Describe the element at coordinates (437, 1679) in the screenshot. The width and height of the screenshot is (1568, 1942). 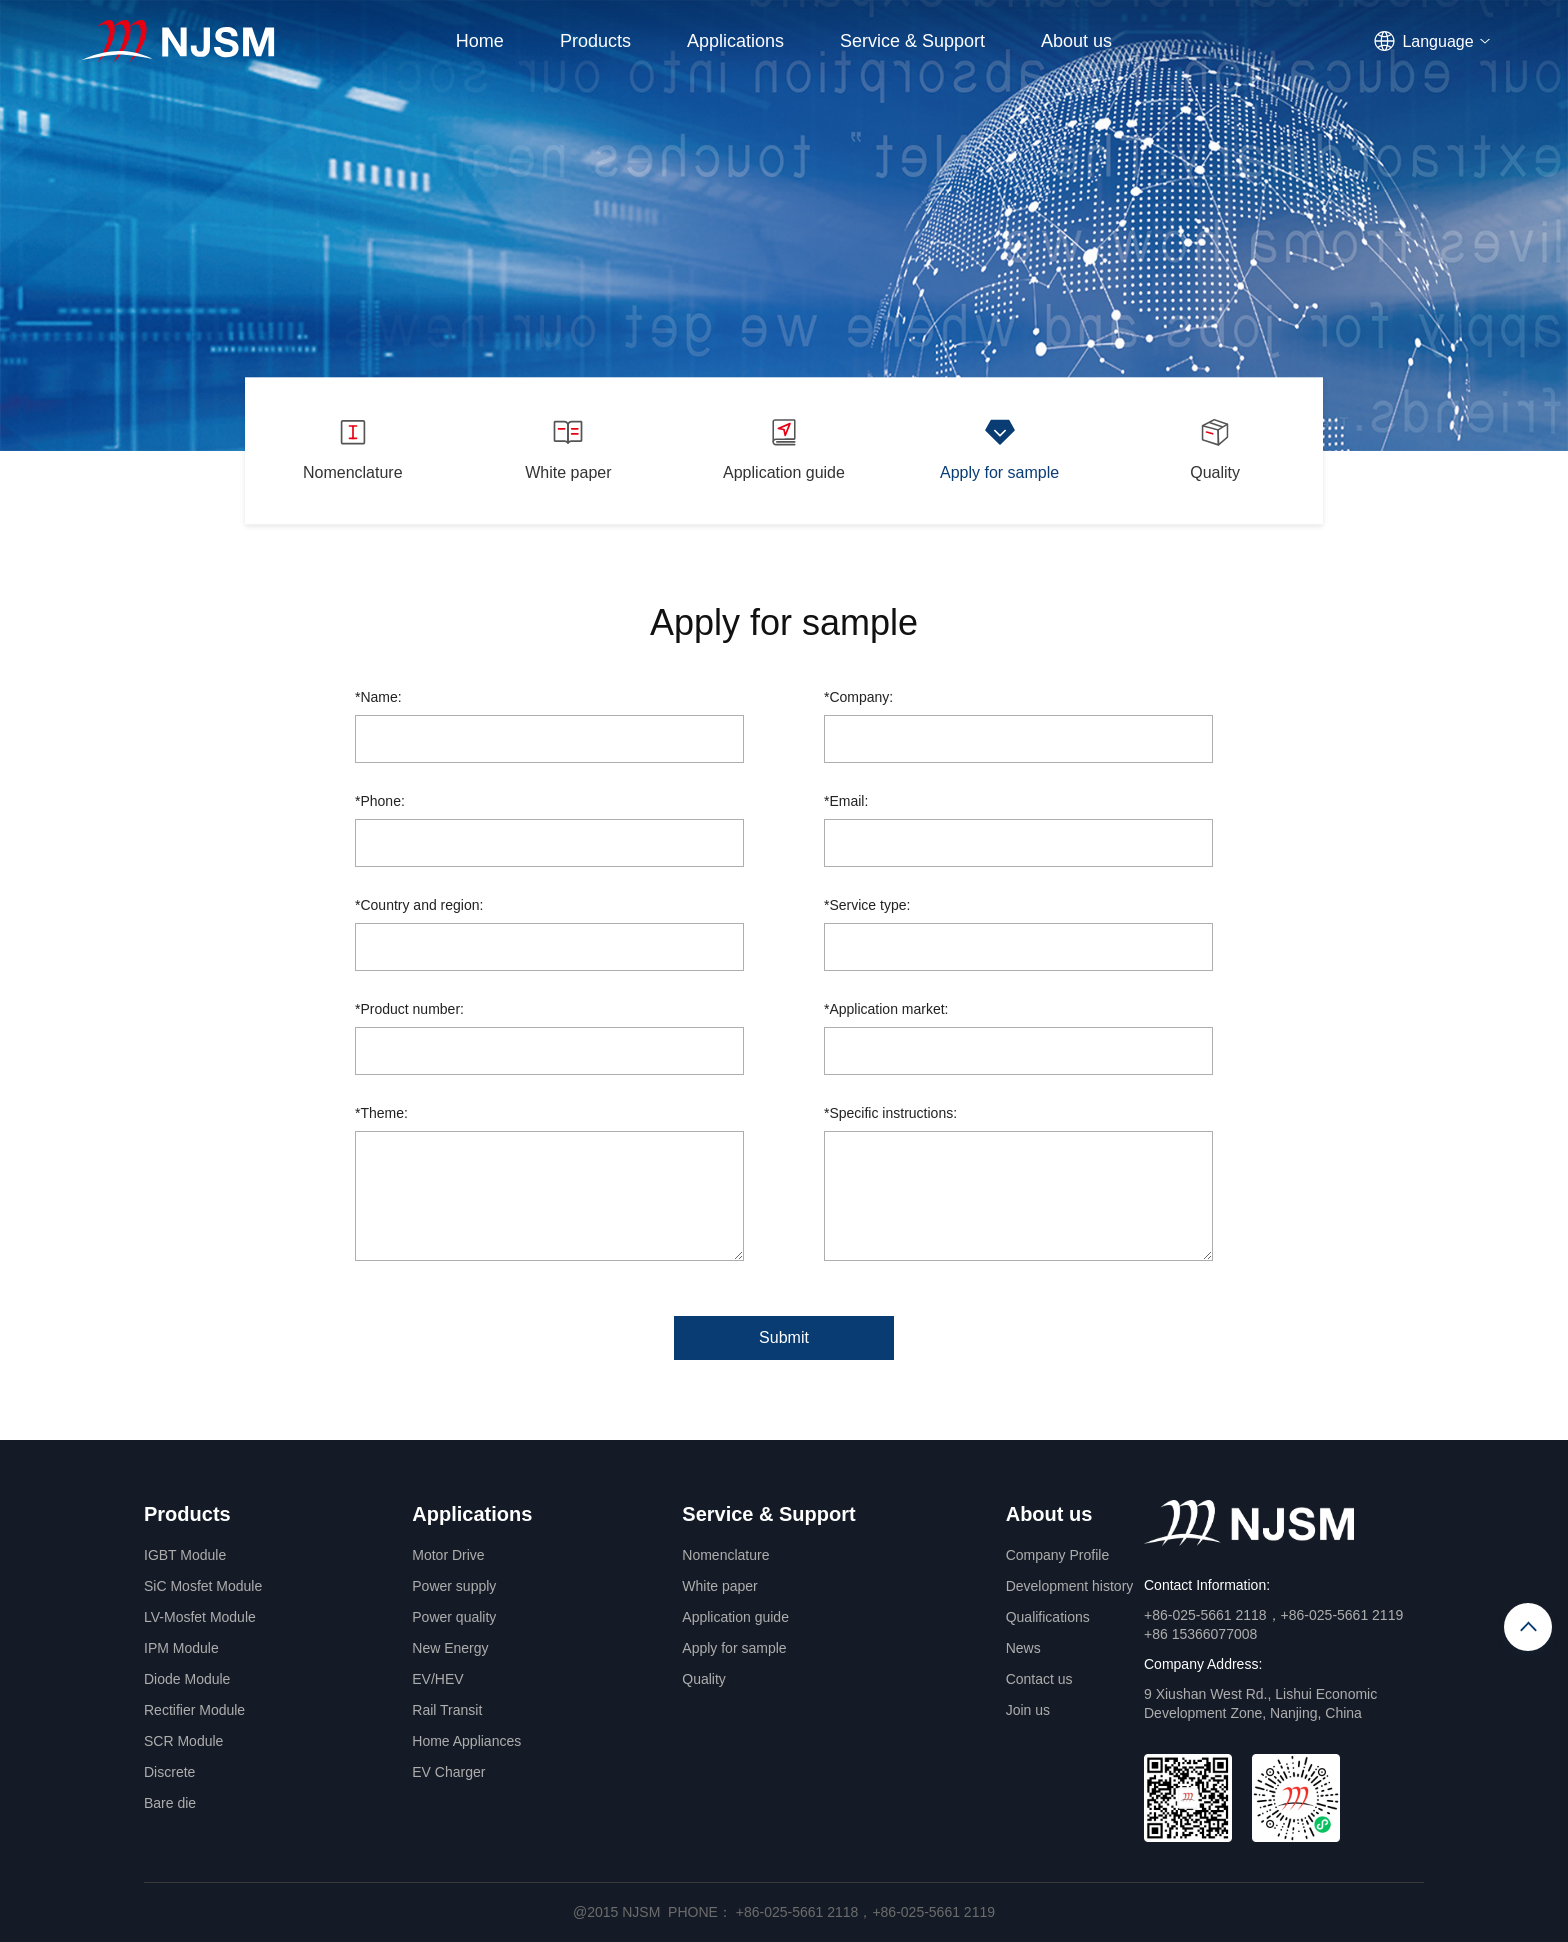
I see `EV/HEV` at that location.